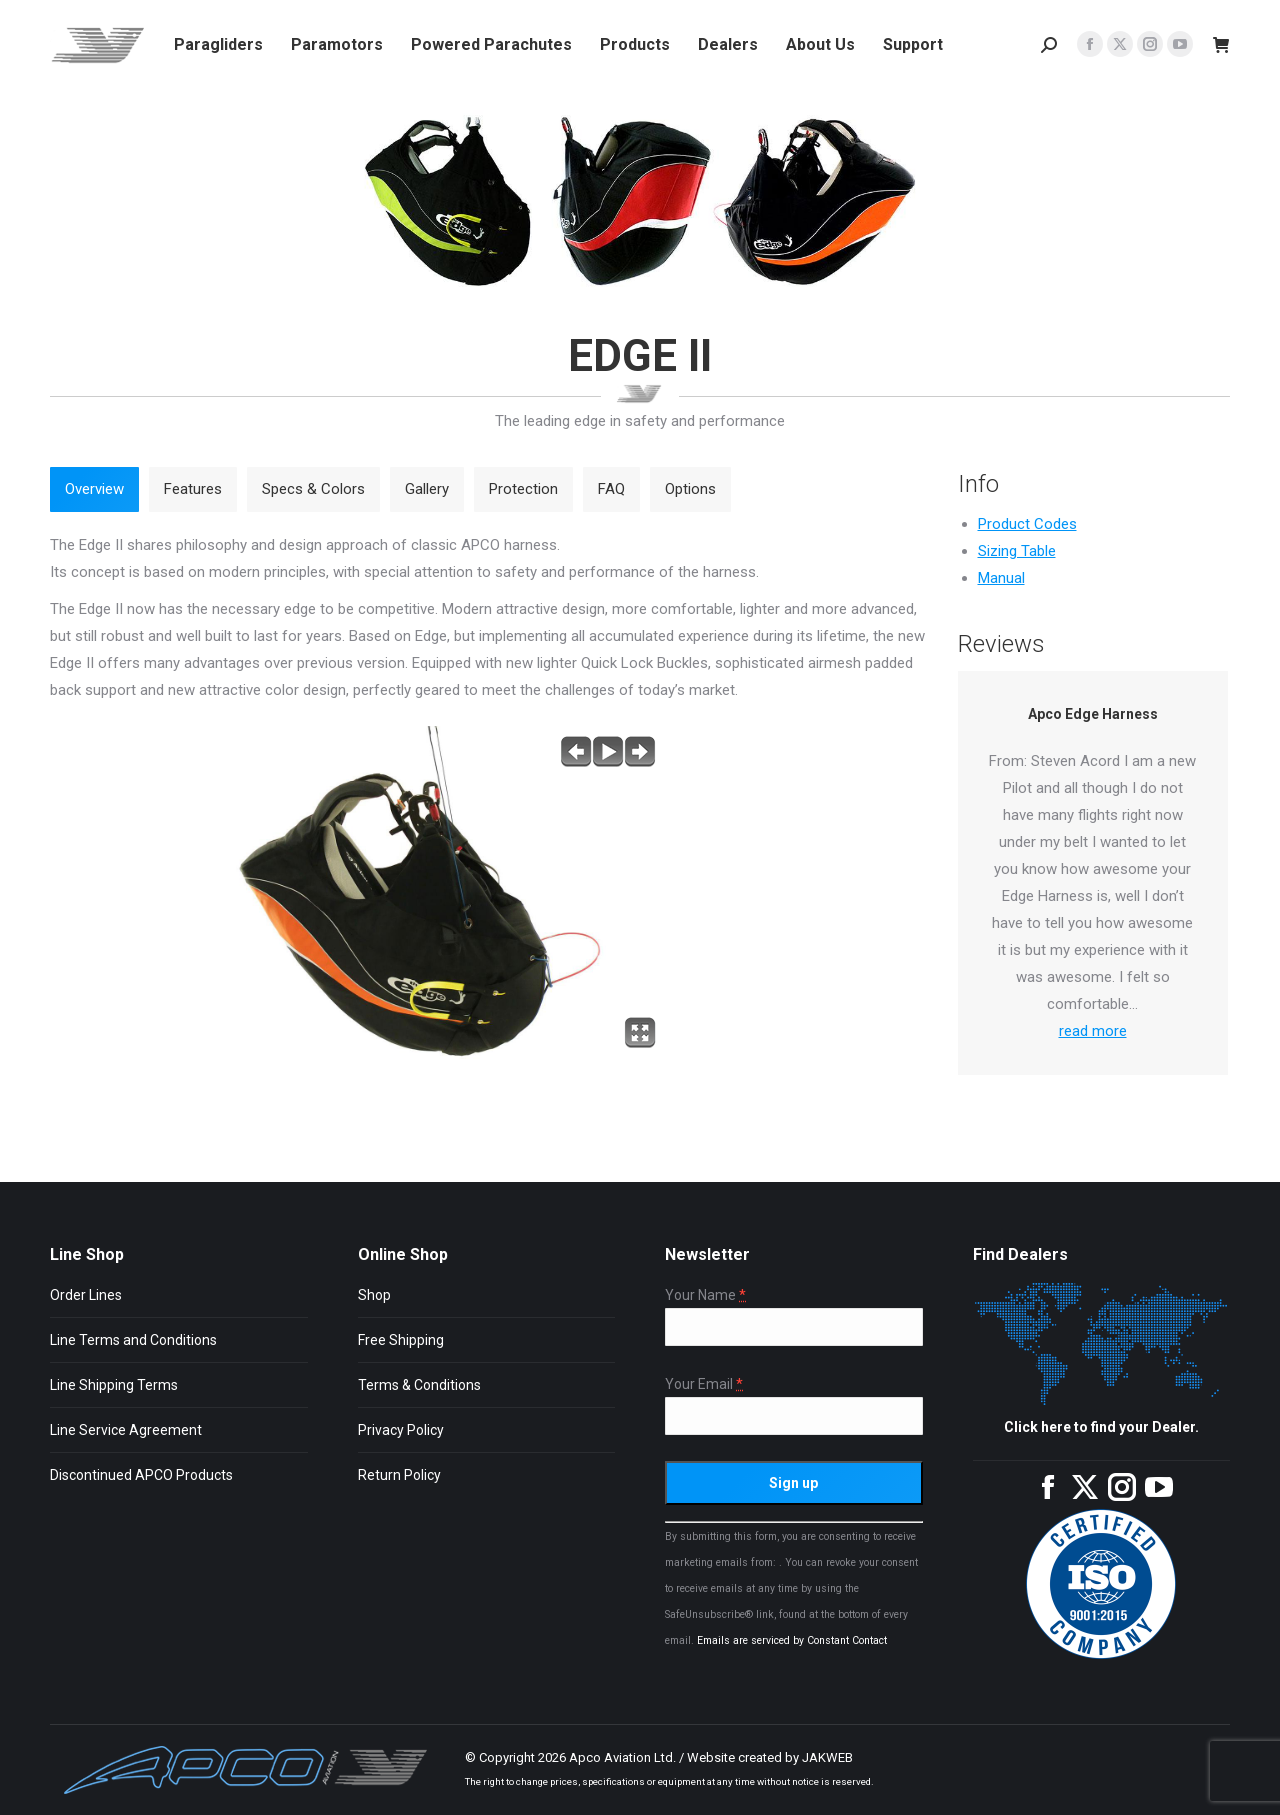 The height and width of the screenshot is (1815, 1280). What do you see at coordinates (193, 489) in the screenshot?
I see `Features` at bounding box center [193, 489].